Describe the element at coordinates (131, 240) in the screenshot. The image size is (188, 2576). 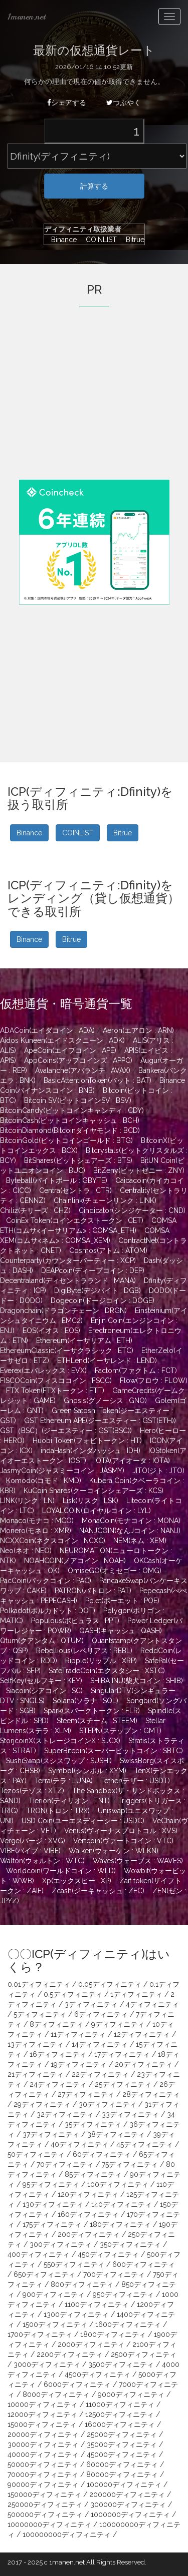
I see `Bitrue` at that location.